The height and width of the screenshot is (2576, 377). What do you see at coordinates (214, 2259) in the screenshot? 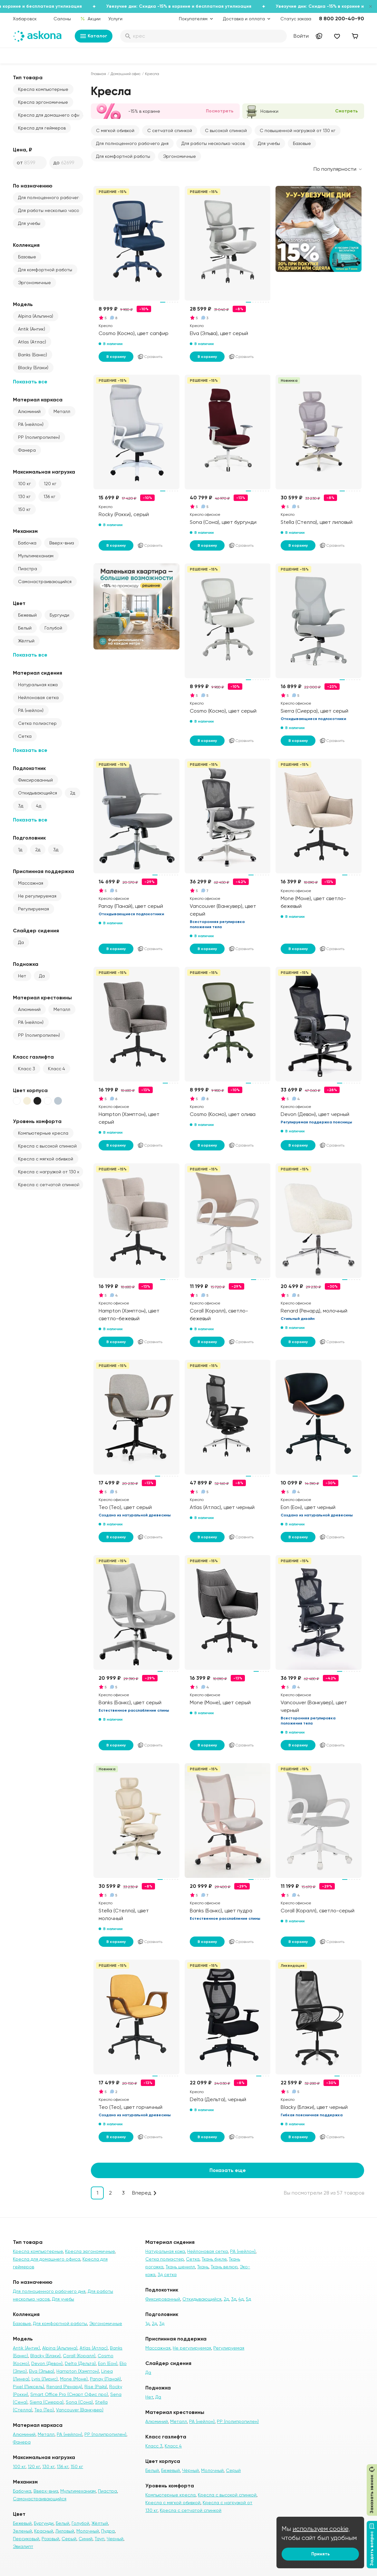
I see `Ткань букле` at bounding box center [214, 2259].